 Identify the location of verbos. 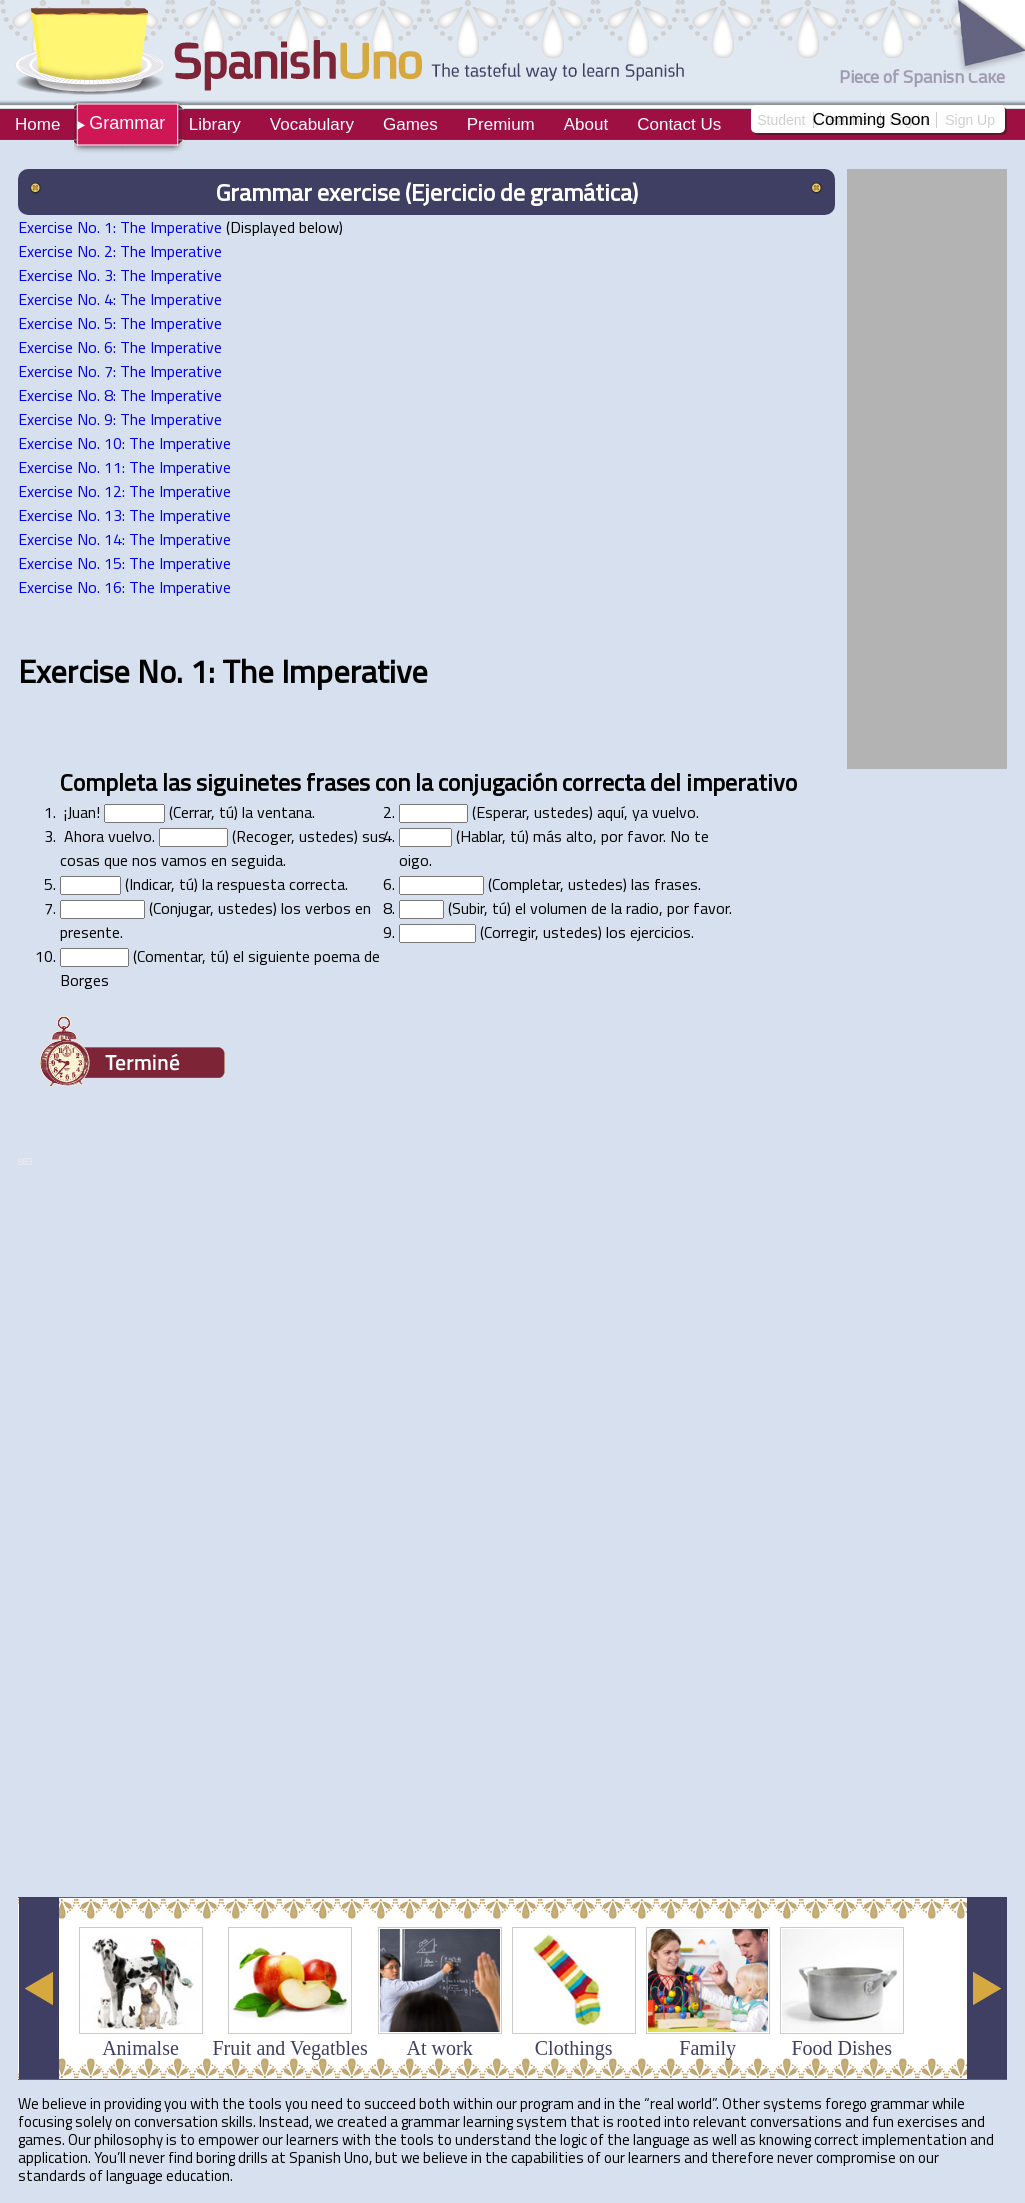
(328, 908).